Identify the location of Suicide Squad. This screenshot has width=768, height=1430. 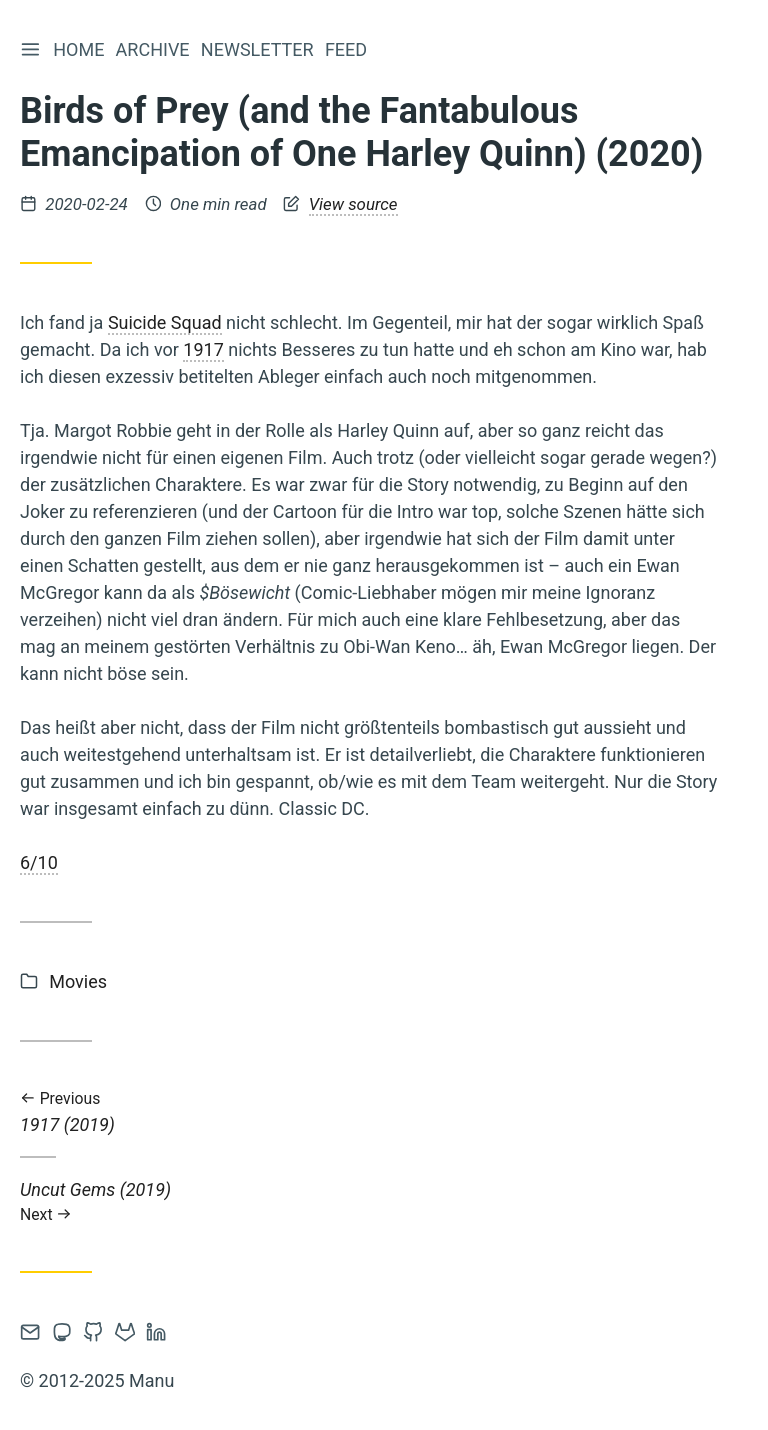
(165, 322).